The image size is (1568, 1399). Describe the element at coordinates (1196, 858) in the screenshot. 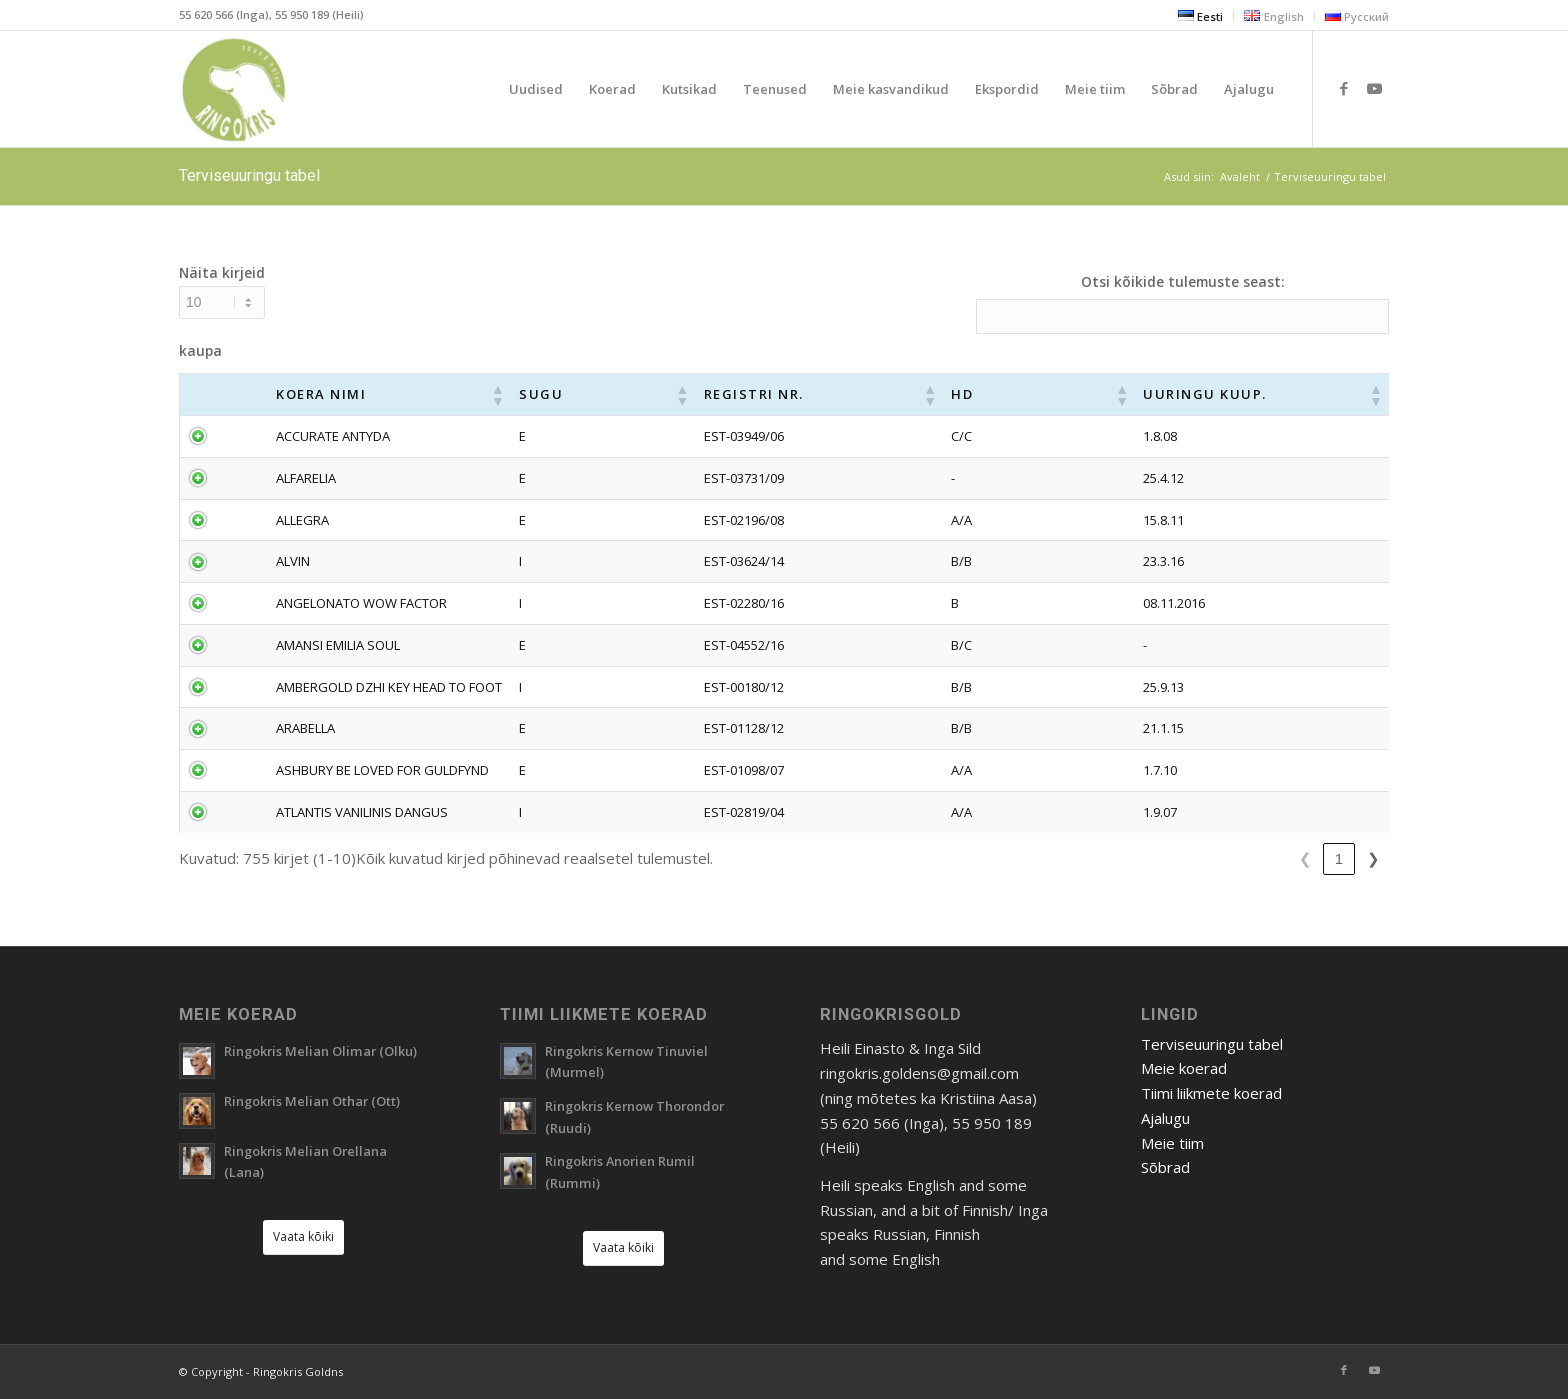

I see `3 [link]` at that location.